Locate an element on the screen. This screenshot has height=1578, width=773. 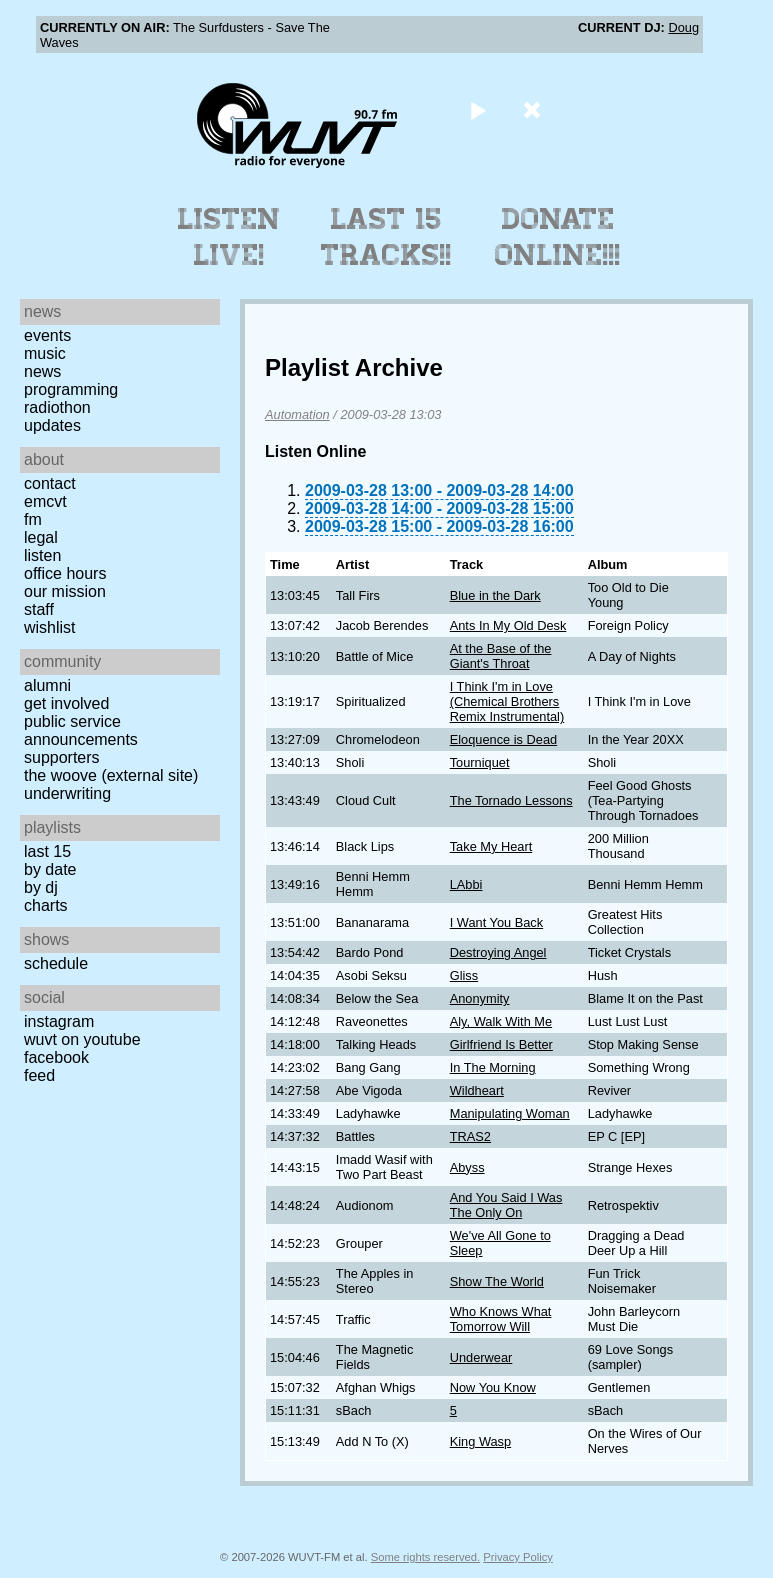
Charts is located at coordinates (46, 905).